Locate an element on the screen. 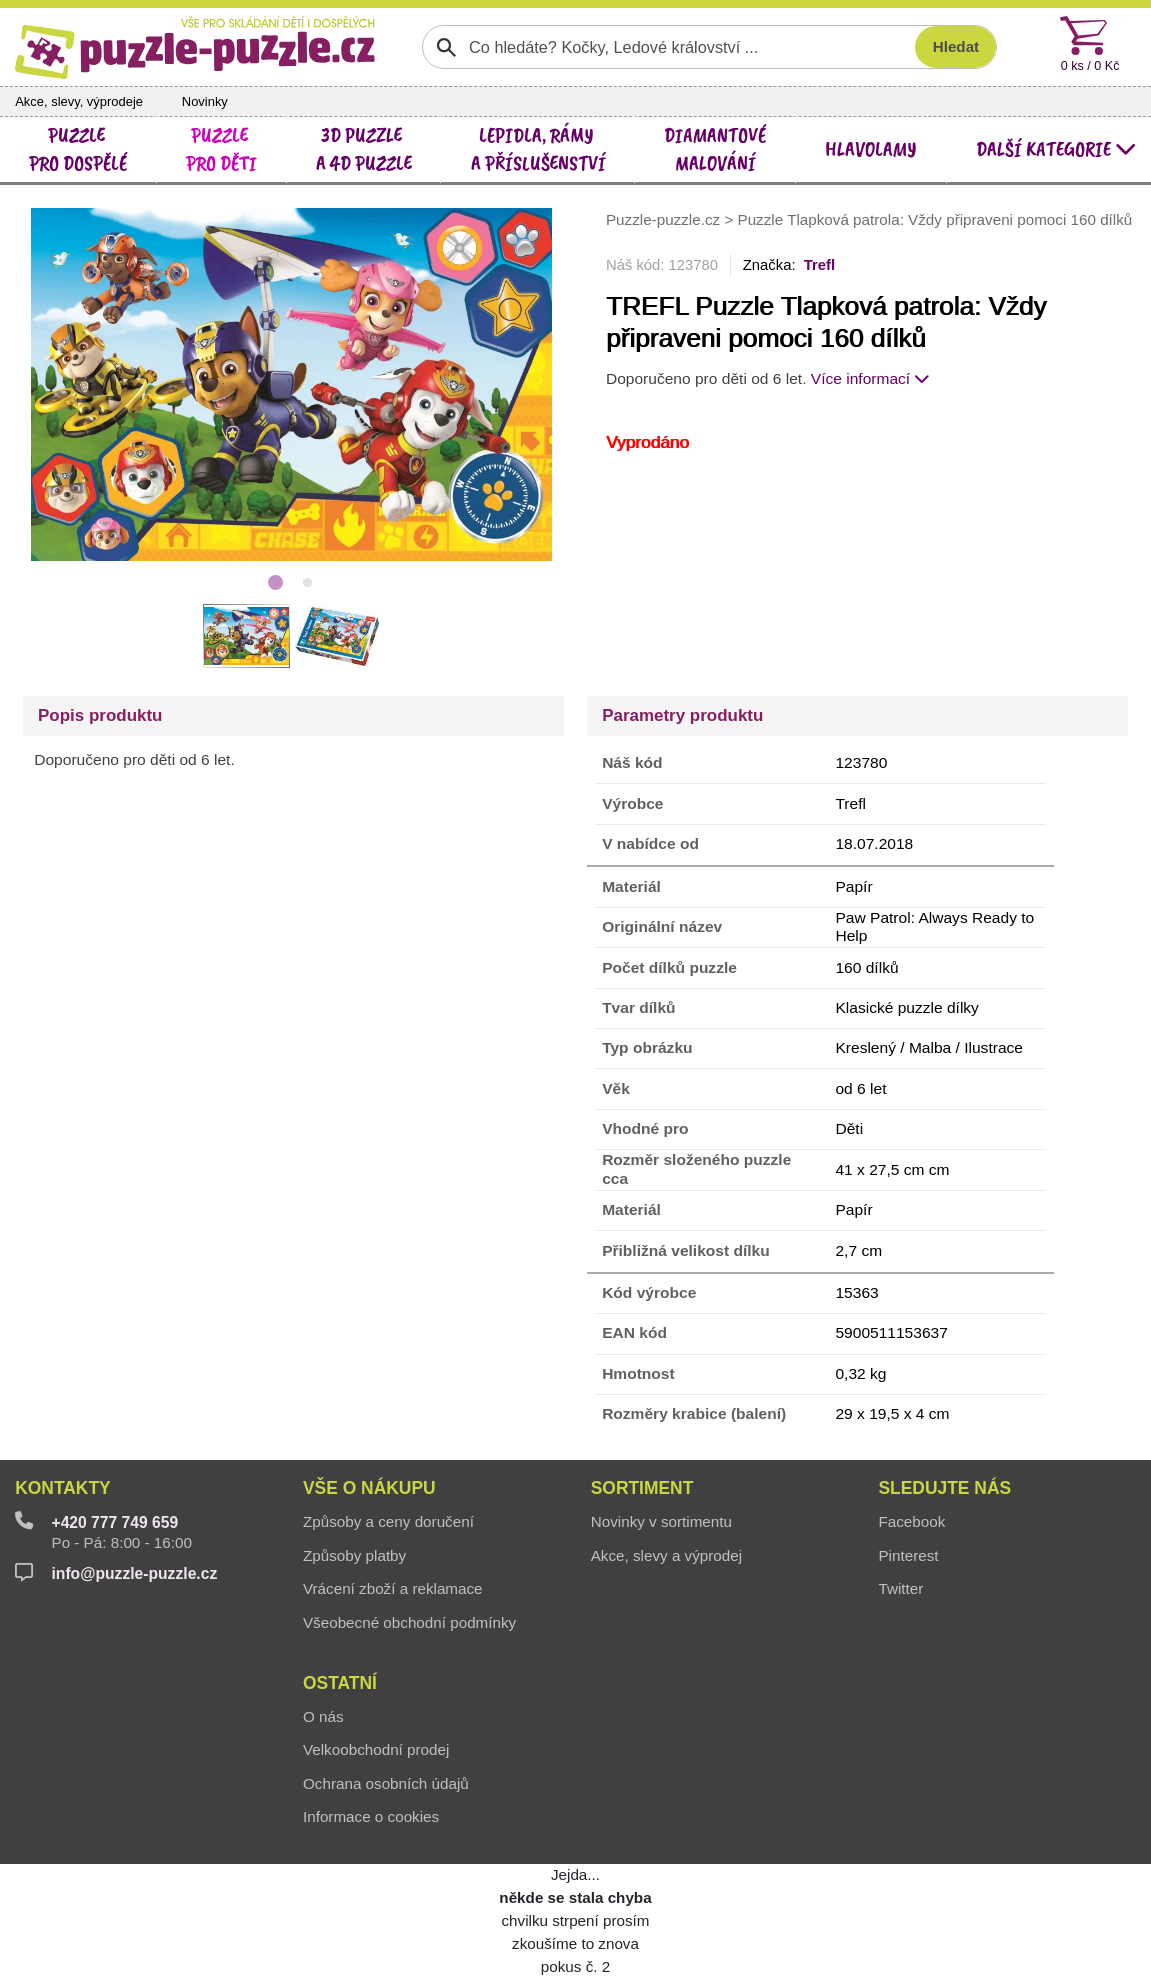 The image size is (1151, 1978). Způsoby platby is located at coordinates (354, 1555).